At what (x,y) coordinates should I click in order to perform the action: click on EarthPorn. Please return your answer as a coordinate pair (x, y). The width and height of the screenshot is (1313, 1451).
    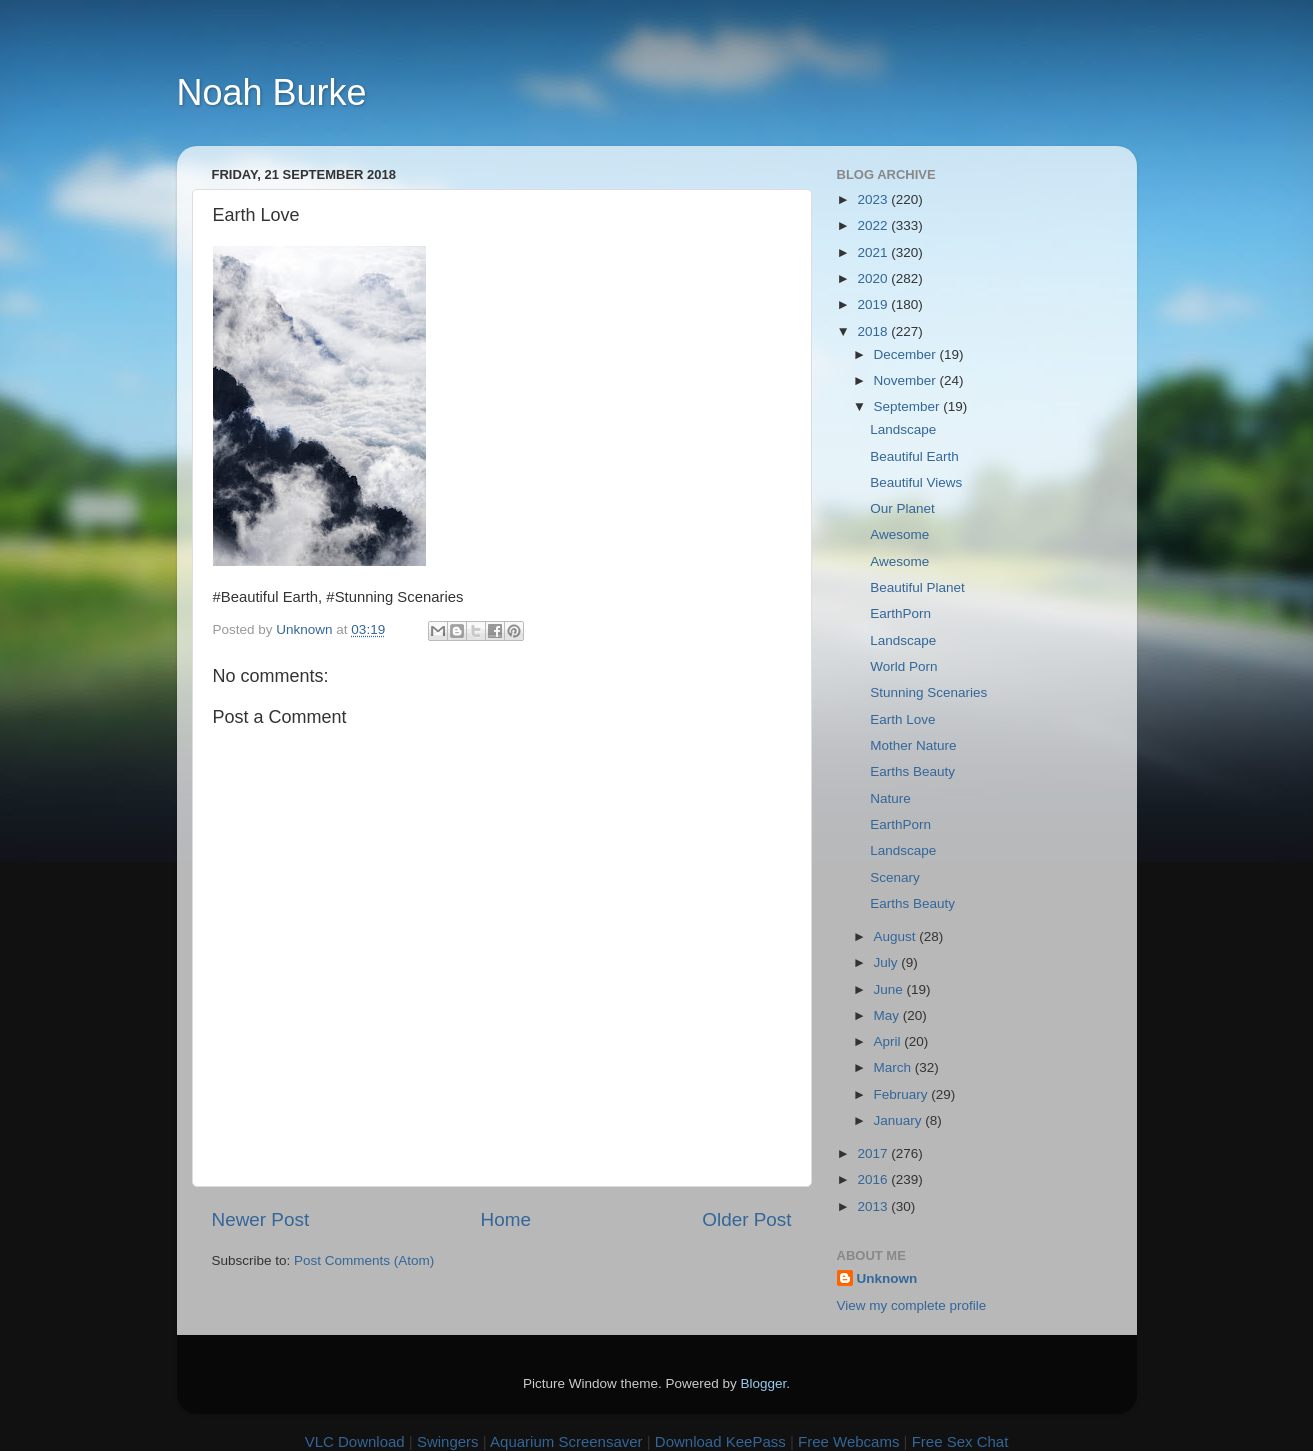
    Looking at the image, I should click on (900, 613).